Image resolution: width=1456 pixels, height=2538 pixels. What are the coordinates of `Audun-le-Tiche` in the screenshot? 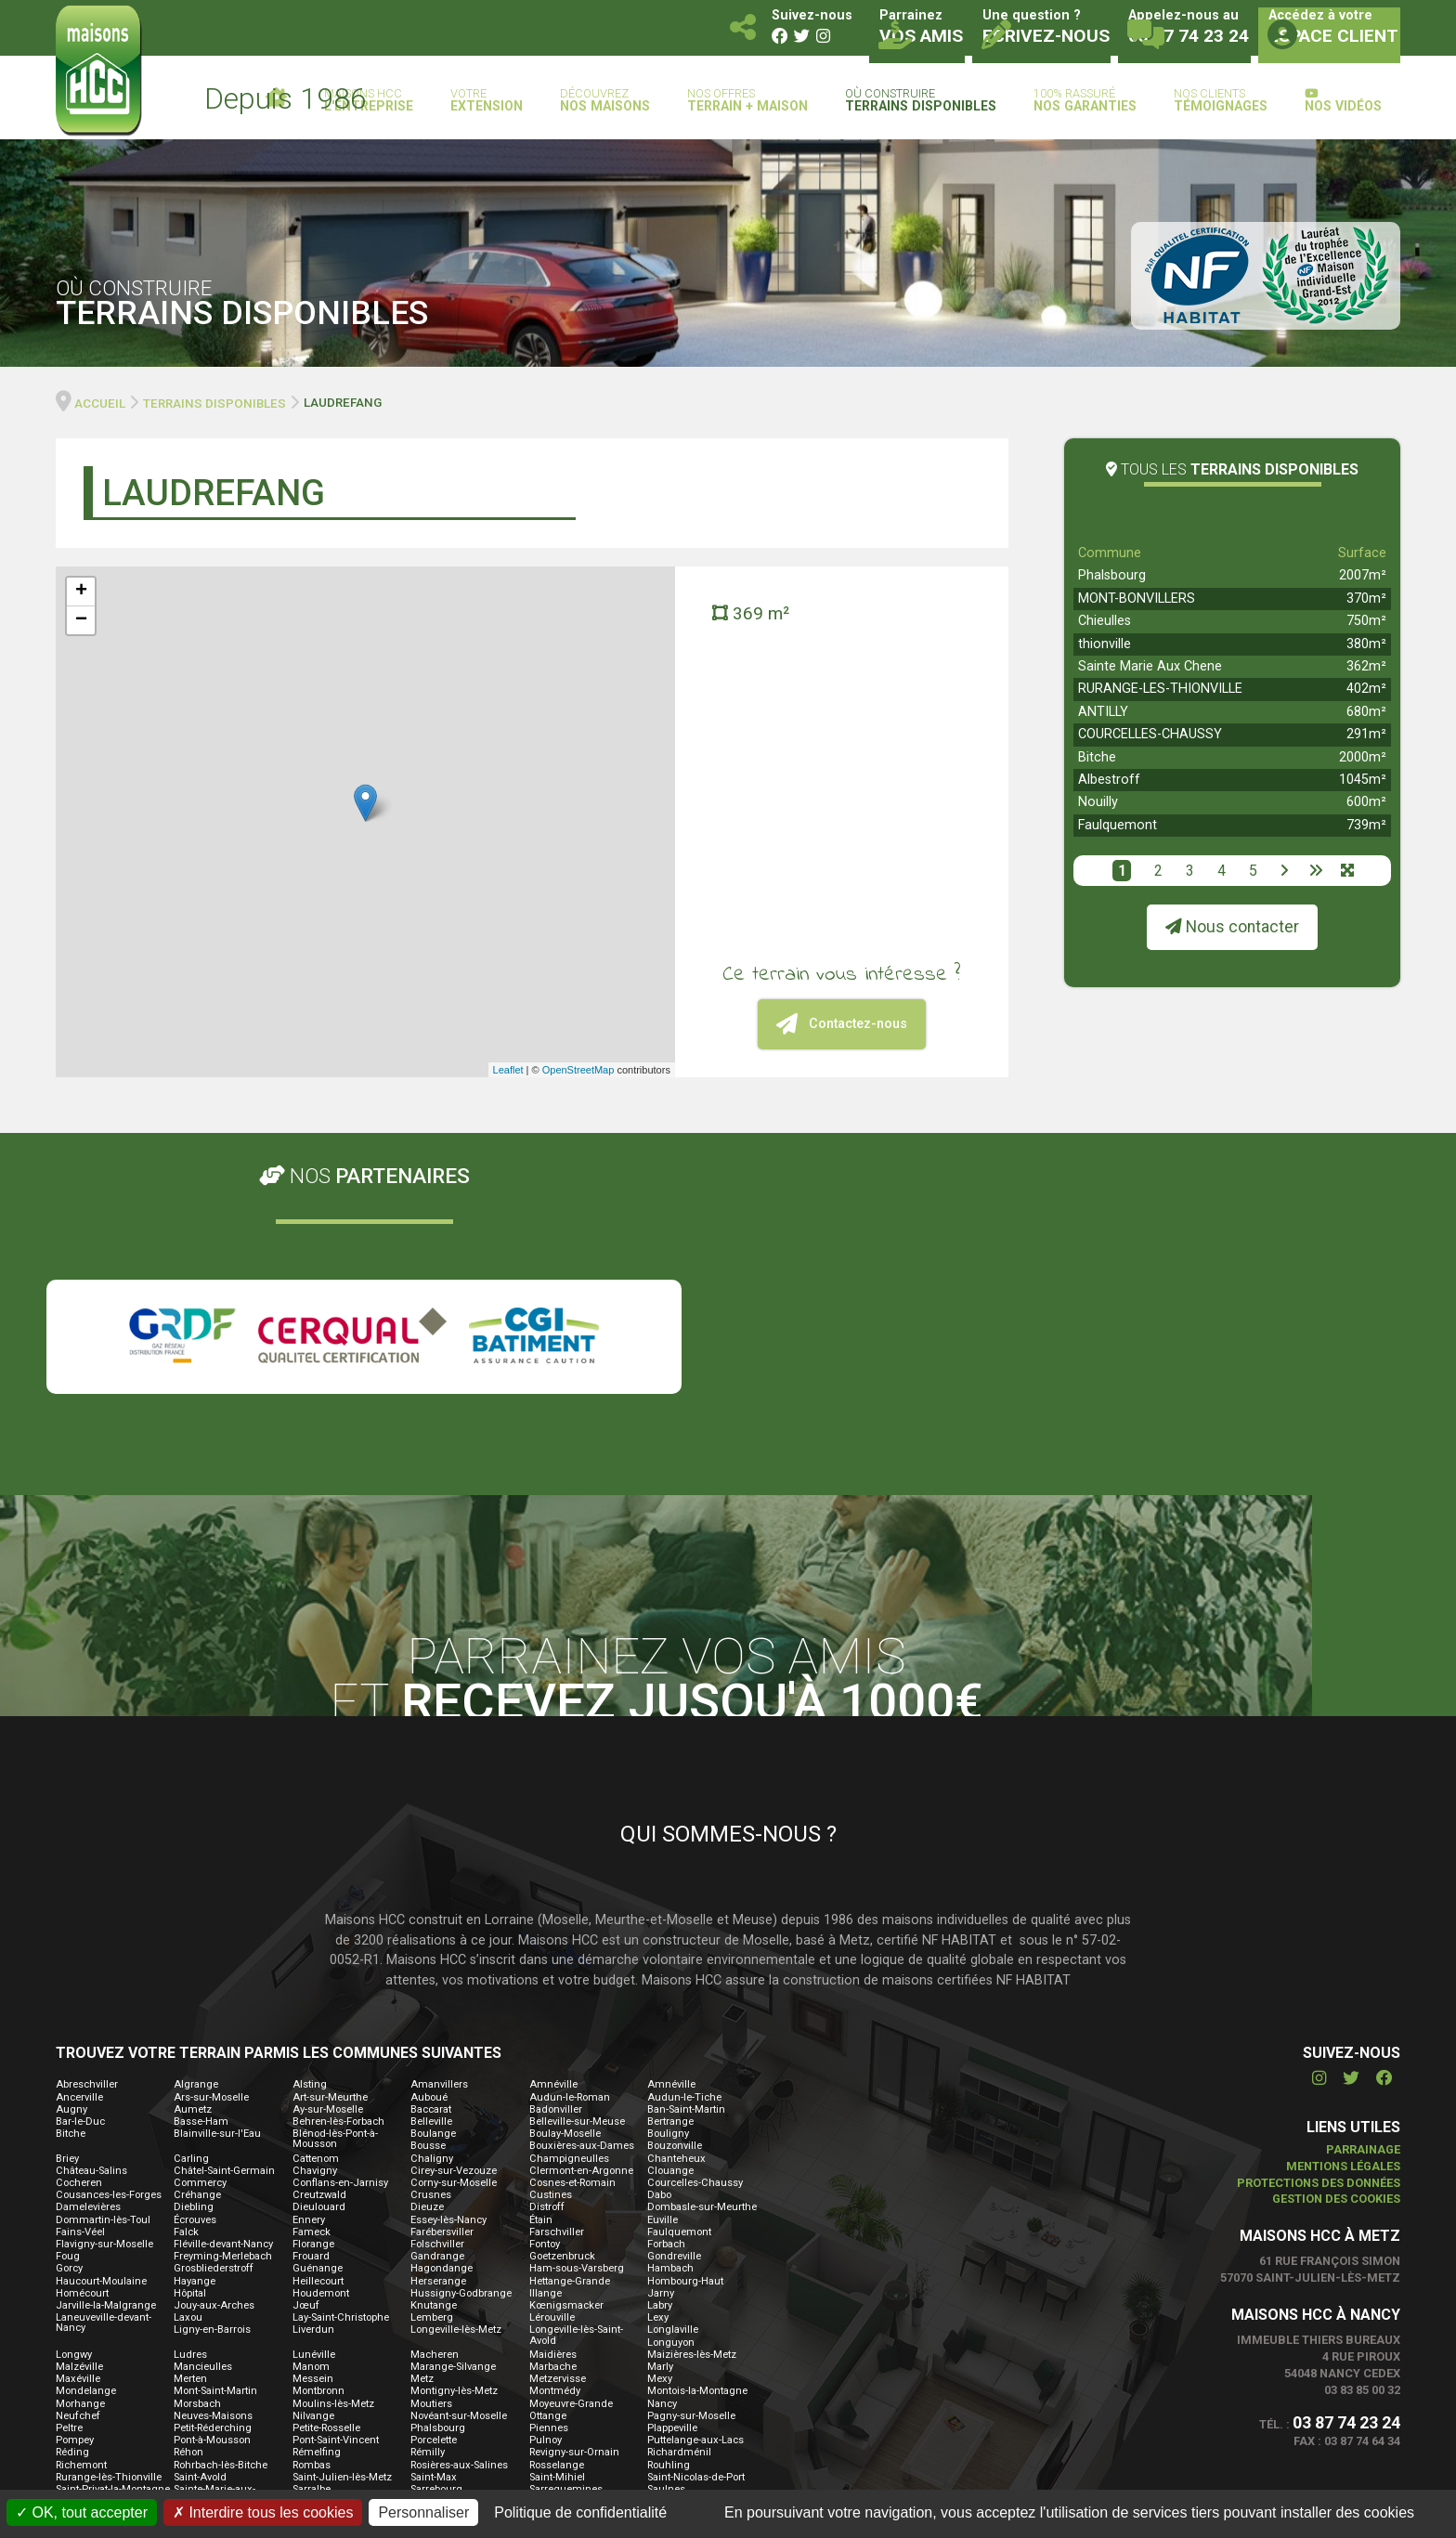 It's located at (684, 1876).